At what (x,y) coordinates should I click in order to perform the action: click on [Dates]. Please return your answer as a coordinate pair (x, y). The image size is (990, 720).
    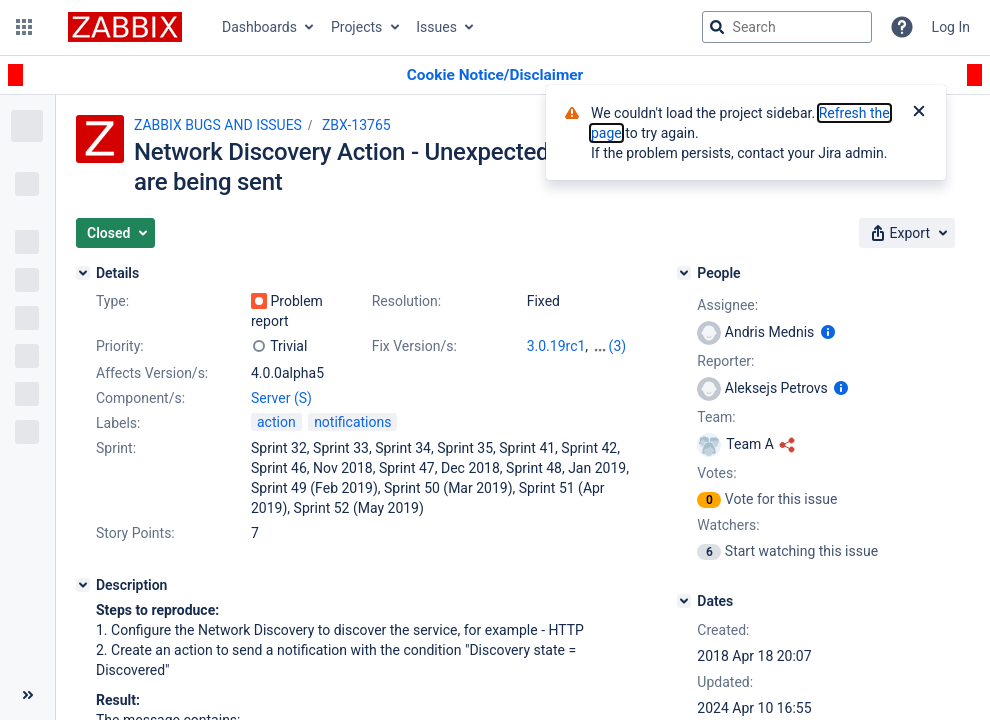
    Looking at the image, I should click on (684, 601).